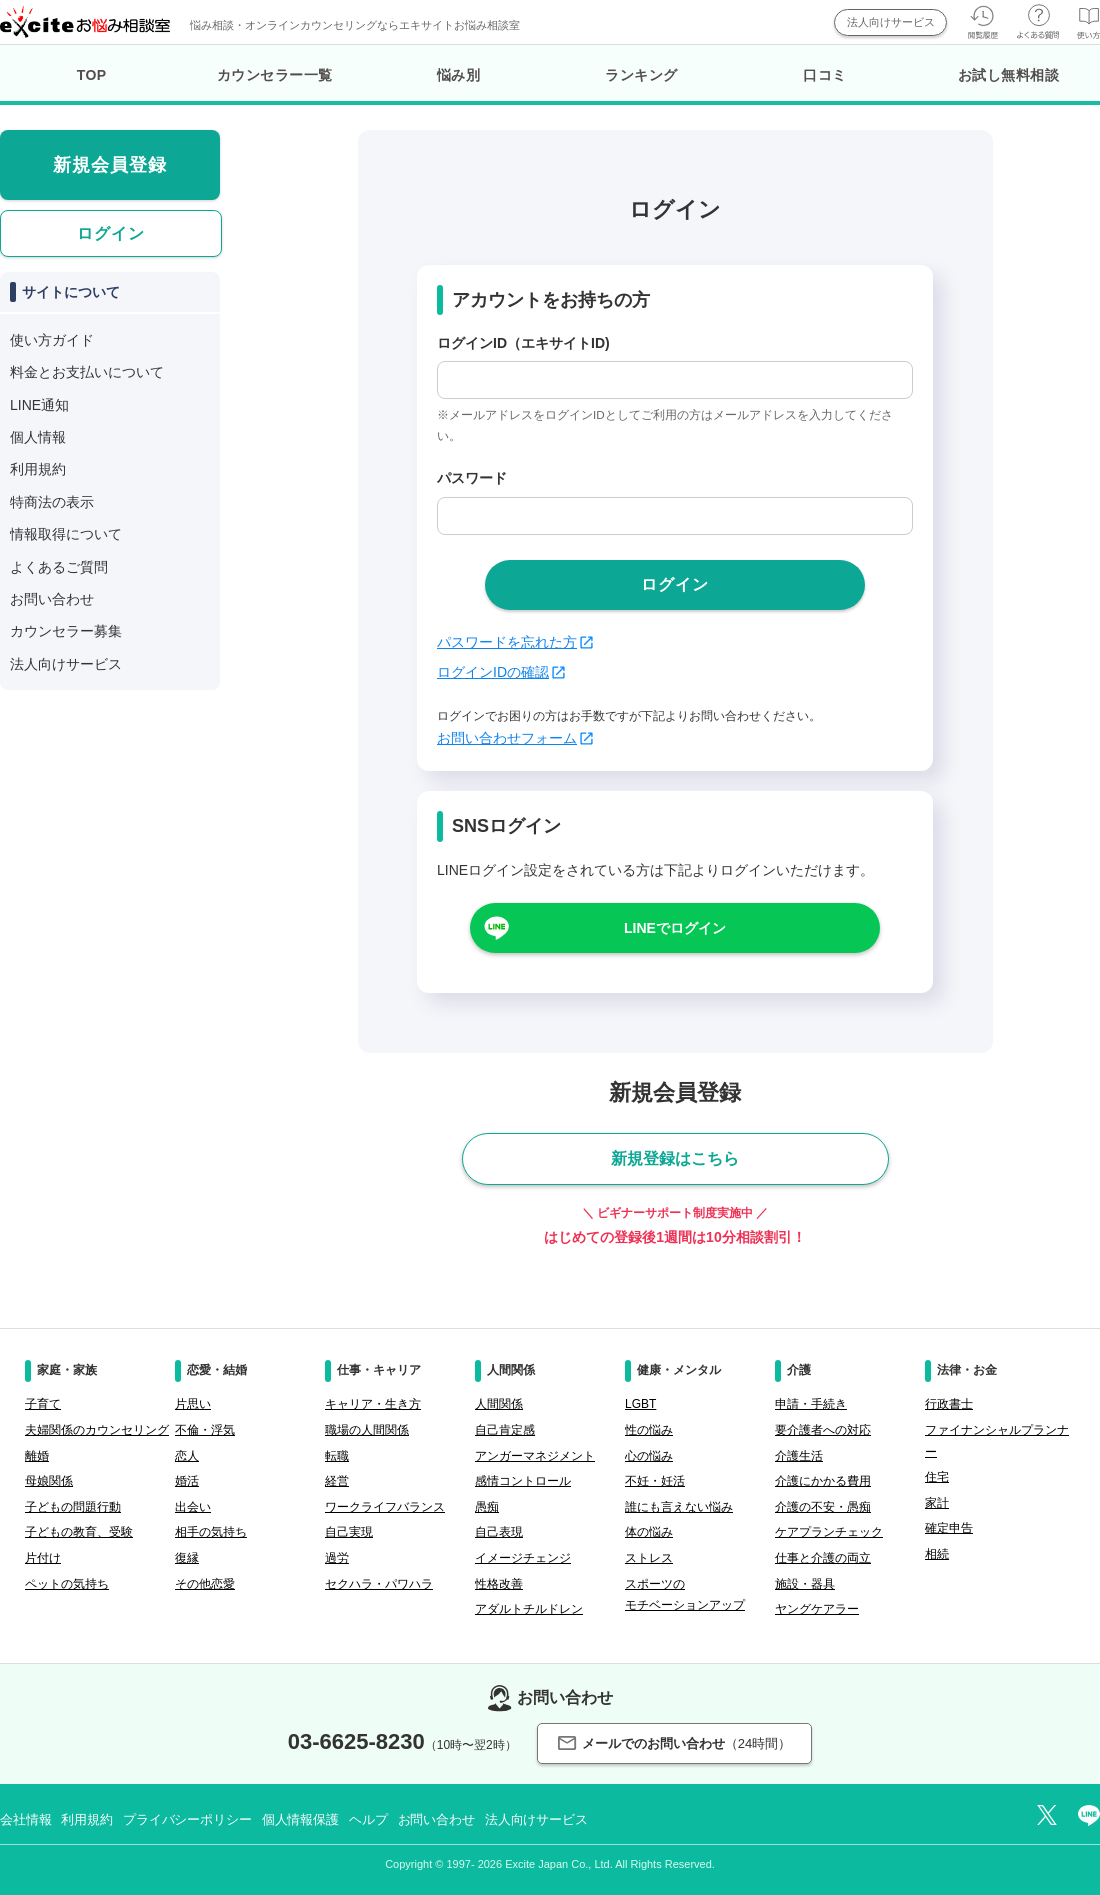  I want to click on 要介護者への対応, so click(823, 1430).